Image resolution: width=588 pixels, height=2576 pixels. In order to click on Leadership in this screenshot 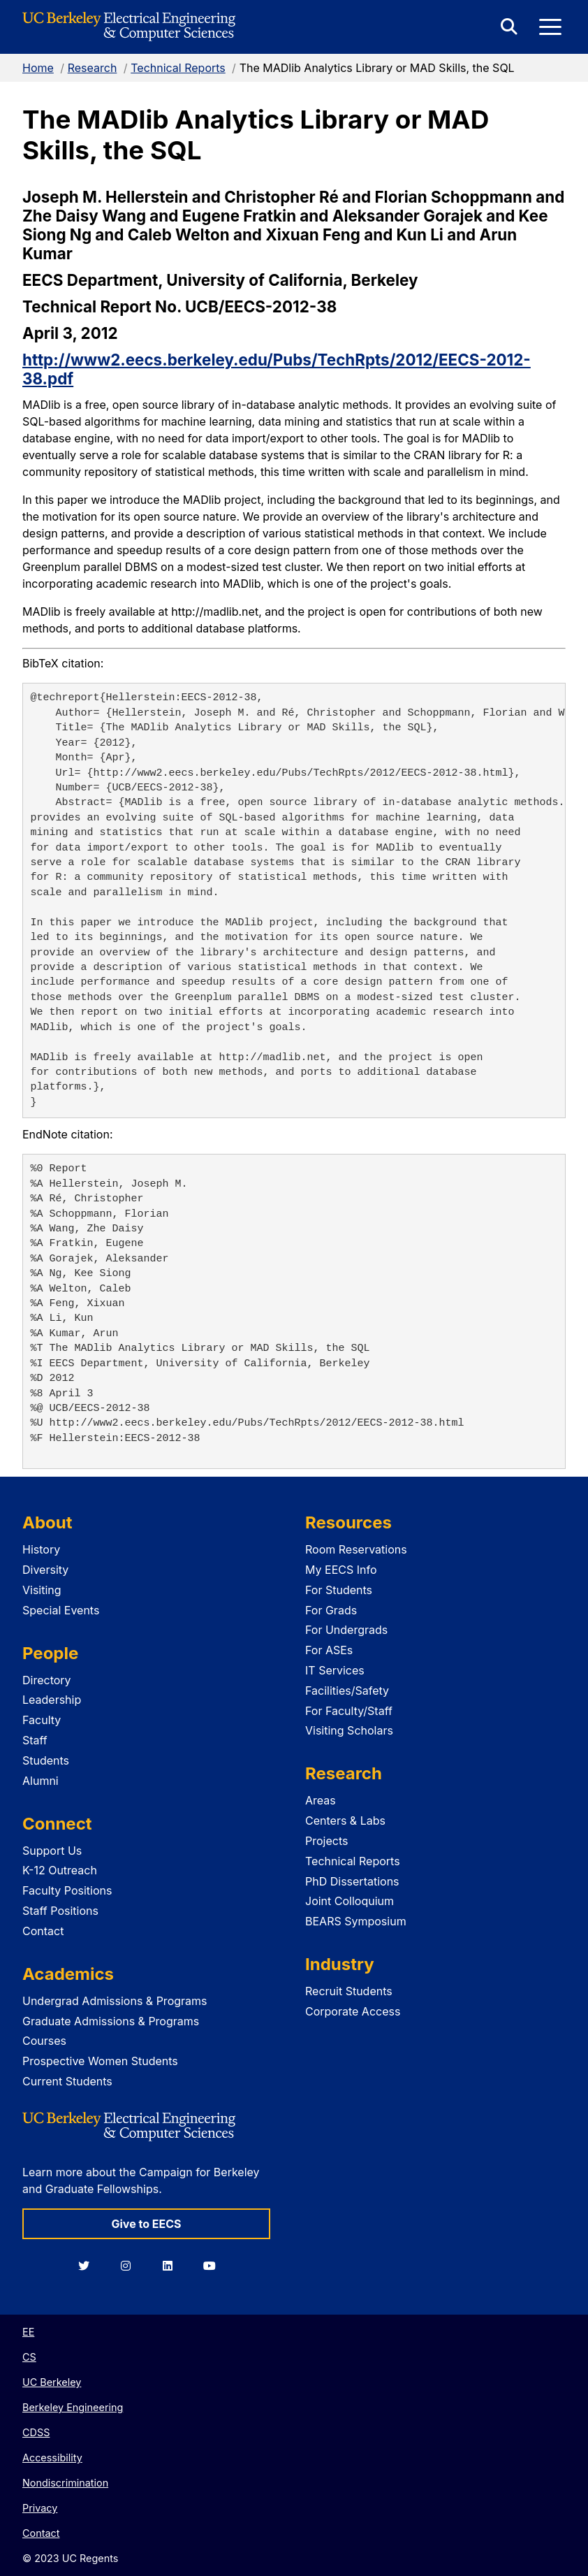, I will do `click(51, 1700)`.